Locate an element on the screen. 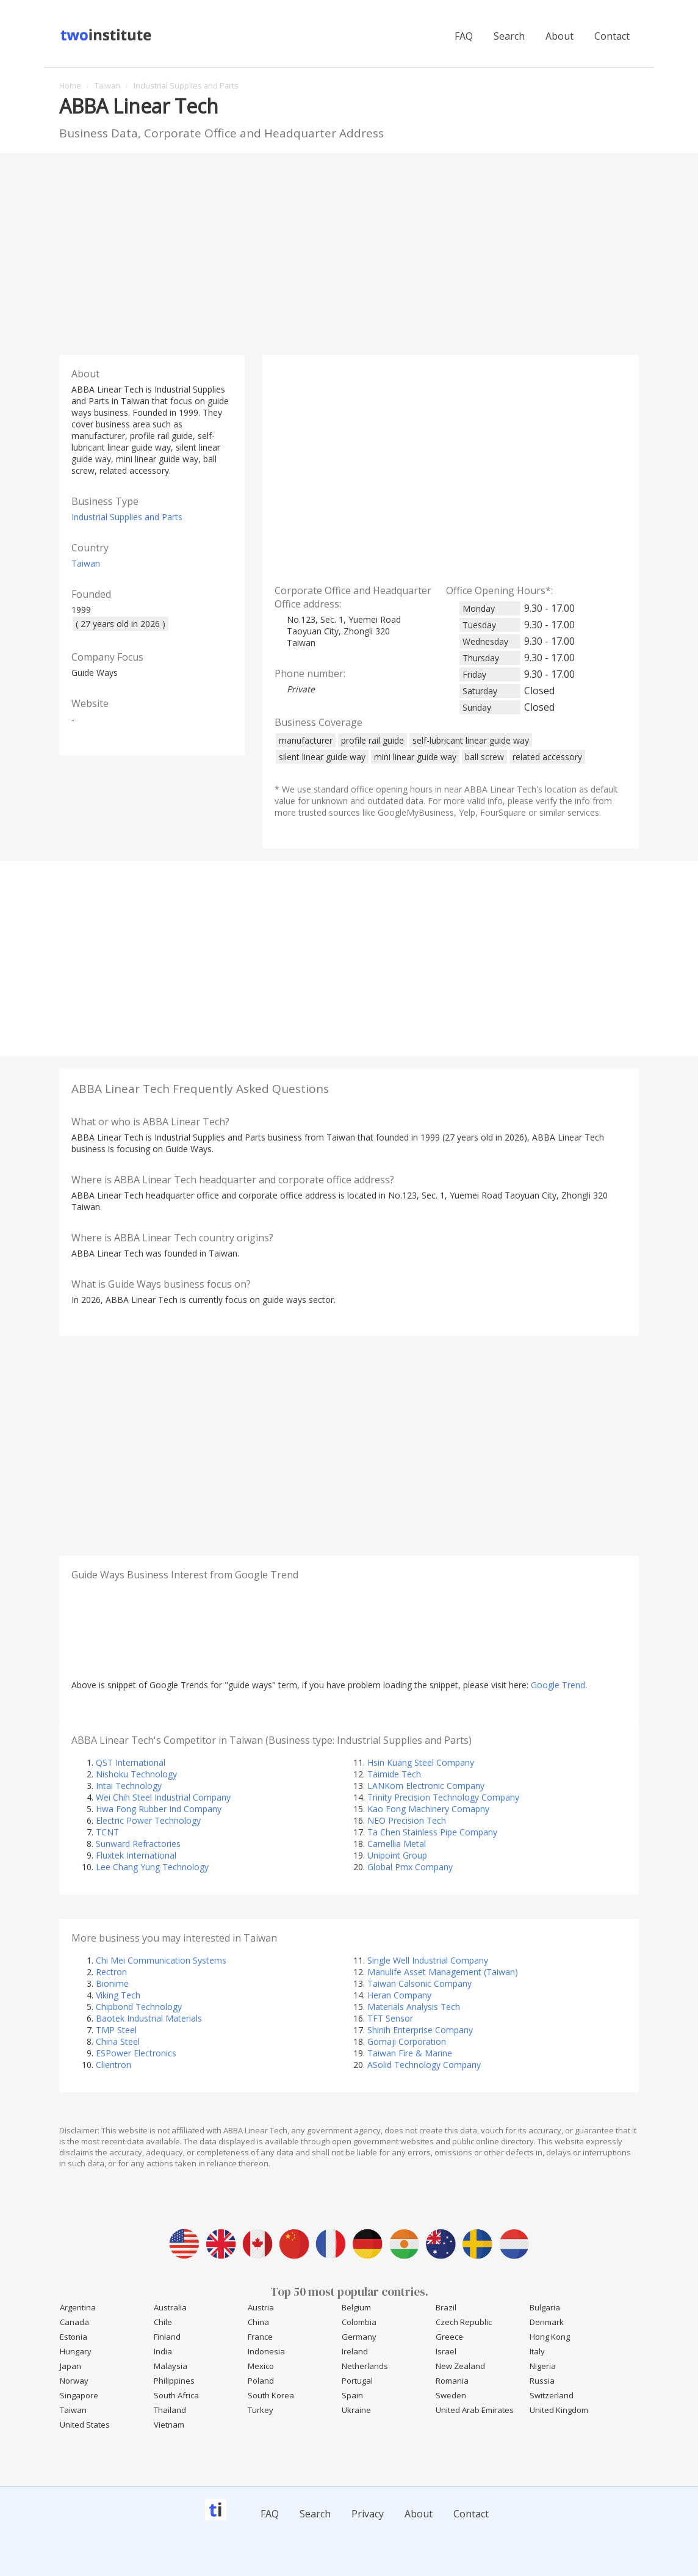 This screenshot has width=698, height=2576. Kao Fong Machinery Comapny is located at coordinates (428, 1809).